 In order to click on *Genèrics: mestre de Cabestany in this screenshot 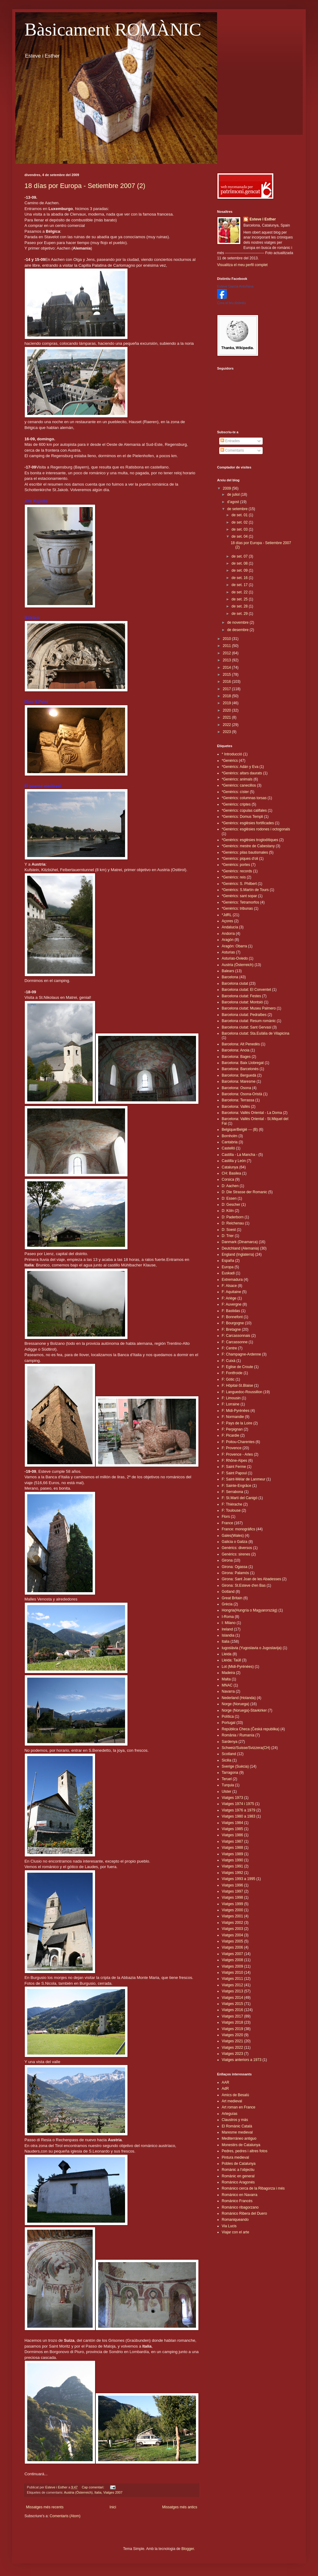, I will do `click(248, 846)`.